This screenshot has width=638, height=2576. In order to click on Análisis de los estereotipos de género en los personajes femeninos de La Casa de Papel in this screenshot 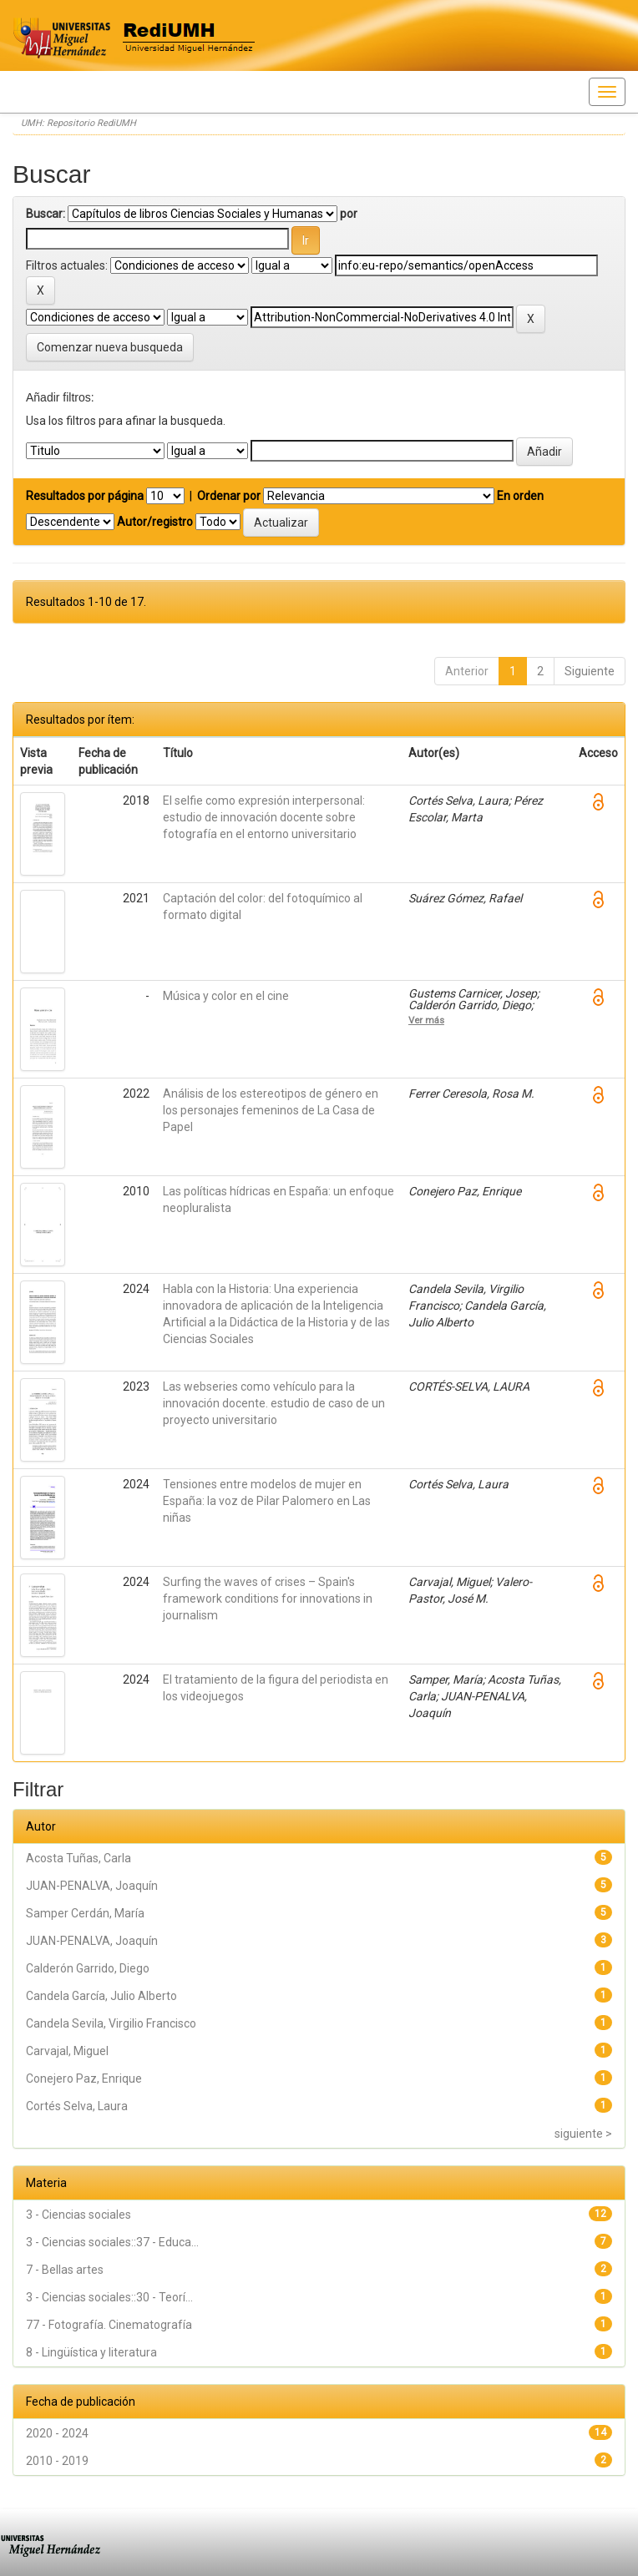, I will do `click(270, 1110)`.